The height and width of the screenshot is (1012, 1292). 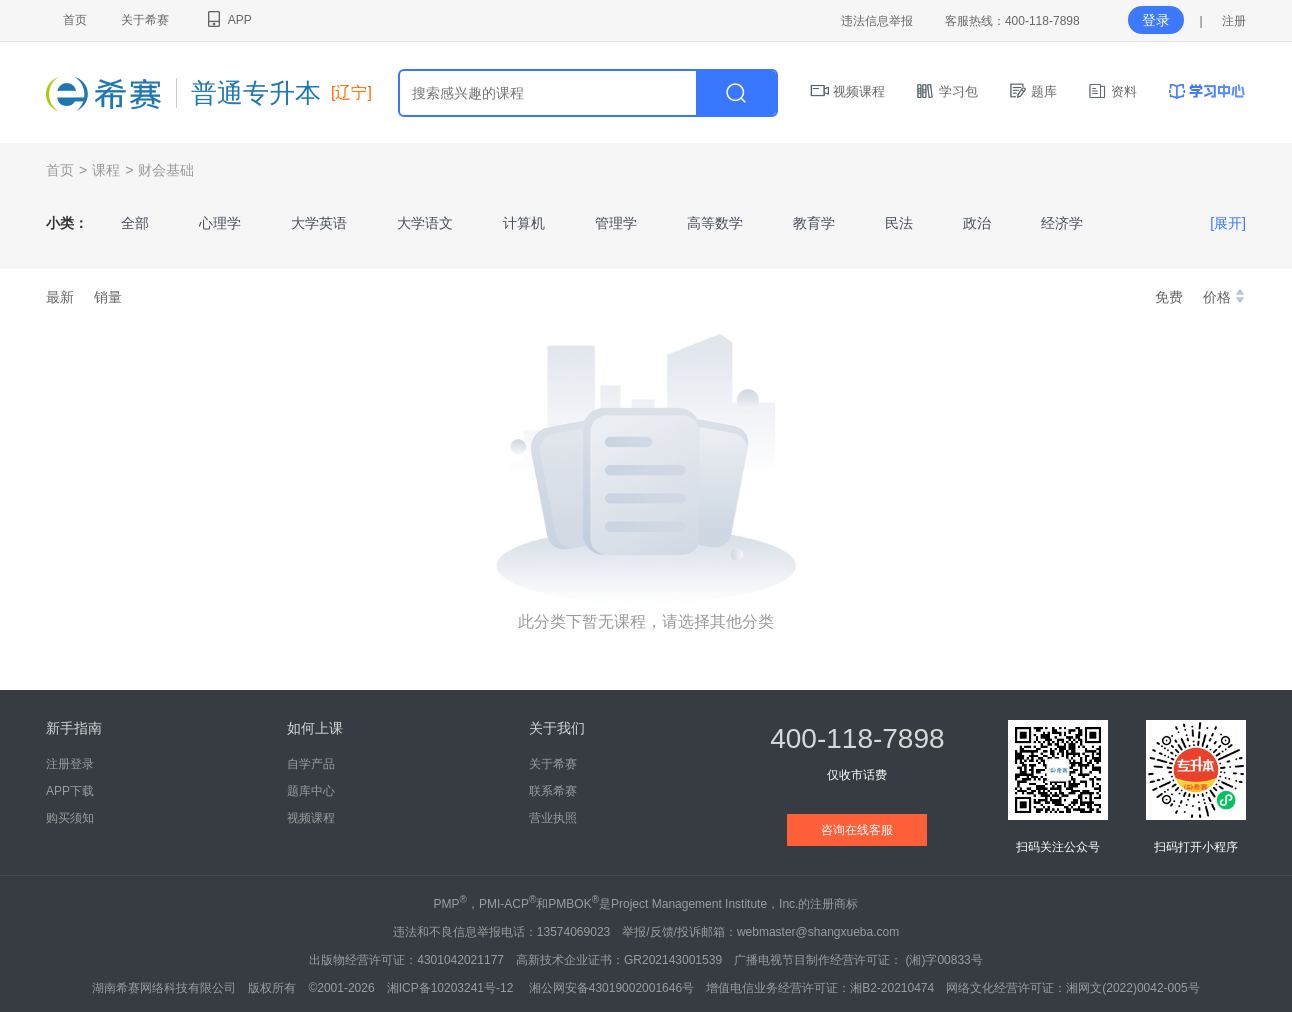 What do you see at coordinates (145, 20) in the screenshot?
I see `关于希赛` at bounding box center [145, 20].